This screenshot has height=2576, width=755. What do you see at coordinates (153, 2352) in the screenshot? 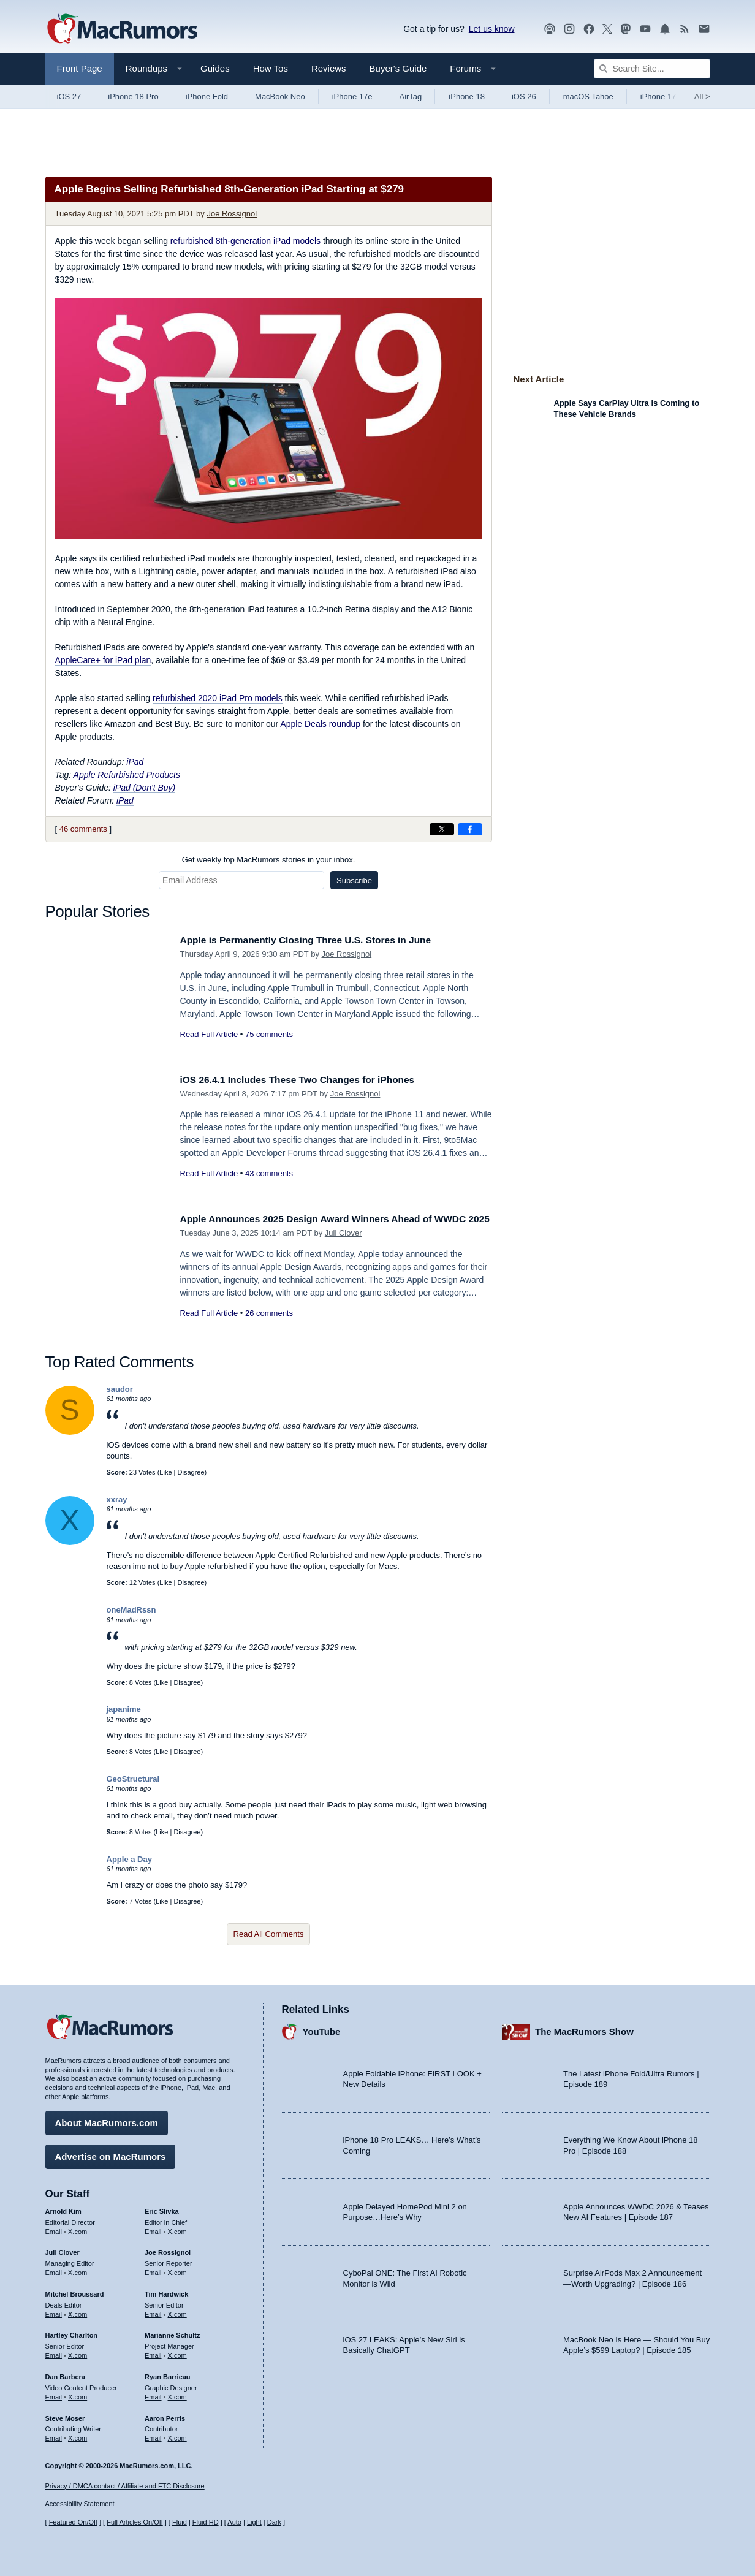
I see `Email [Email Marianne Schultz in email client]` at bounding box center [153, 2352].